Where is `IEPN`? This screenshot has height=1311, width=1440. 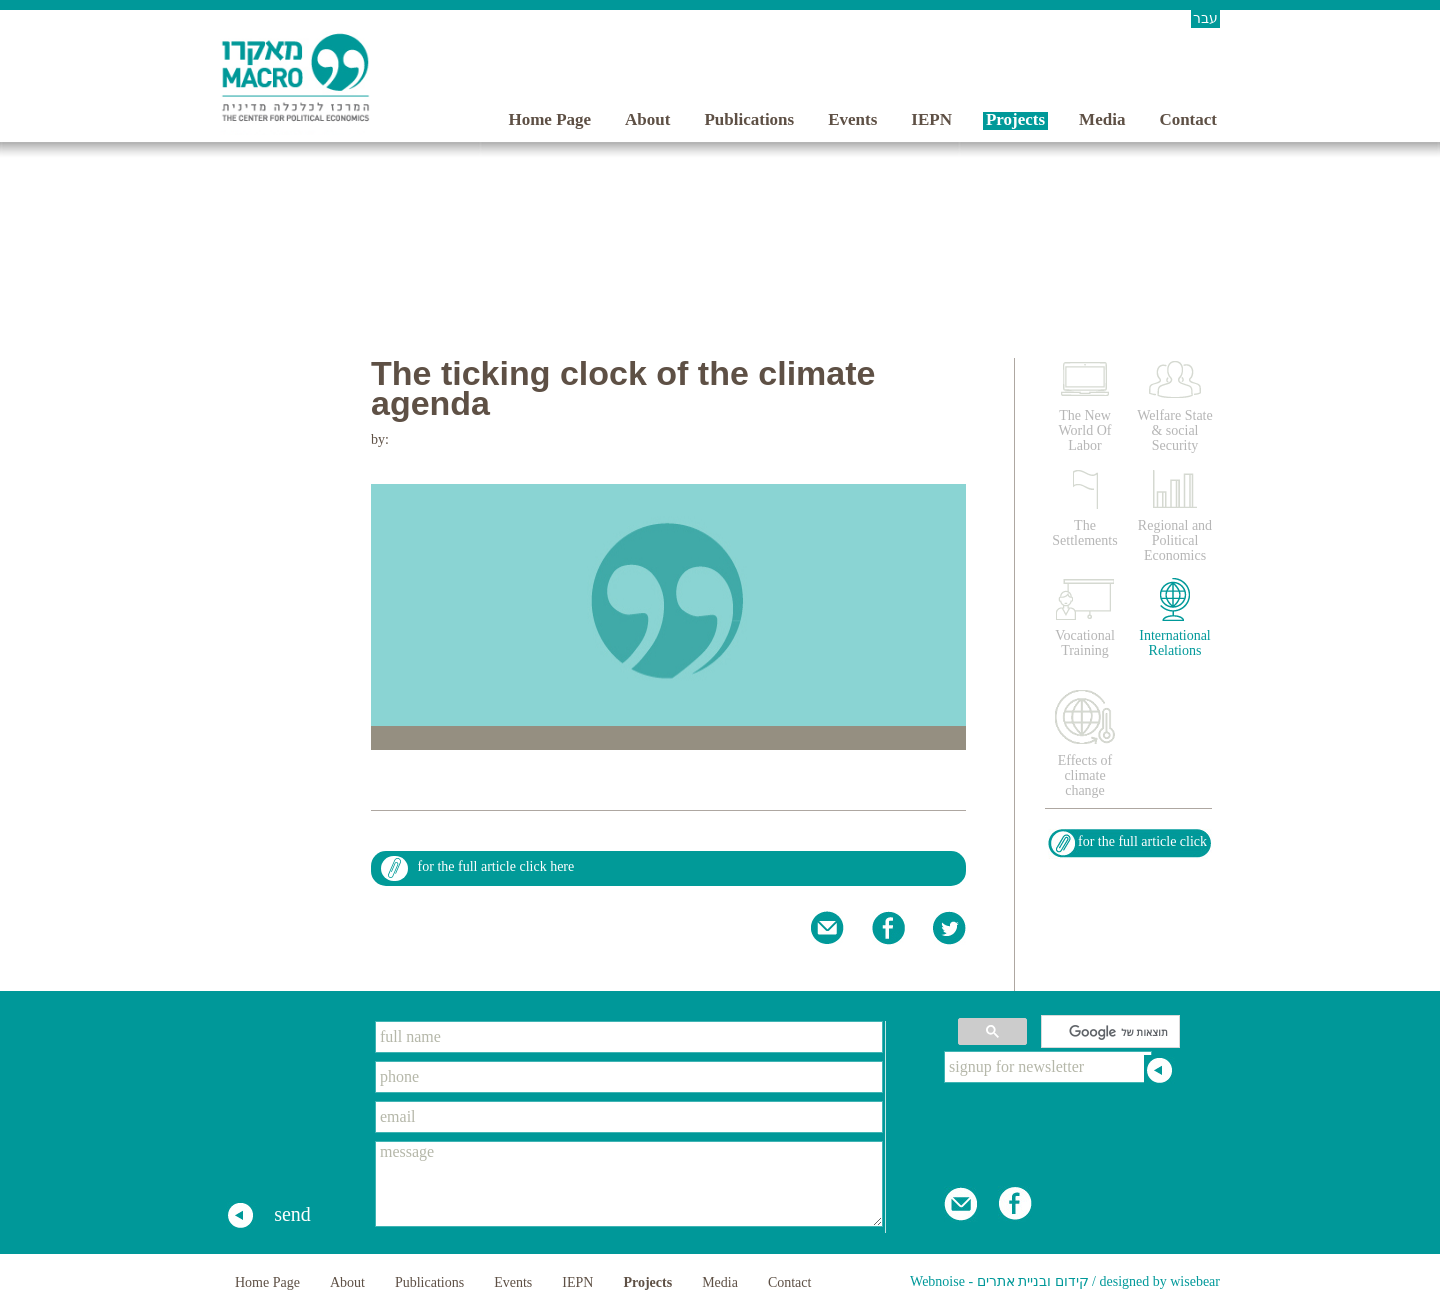
IEPN is located at coordinates (931, 119).